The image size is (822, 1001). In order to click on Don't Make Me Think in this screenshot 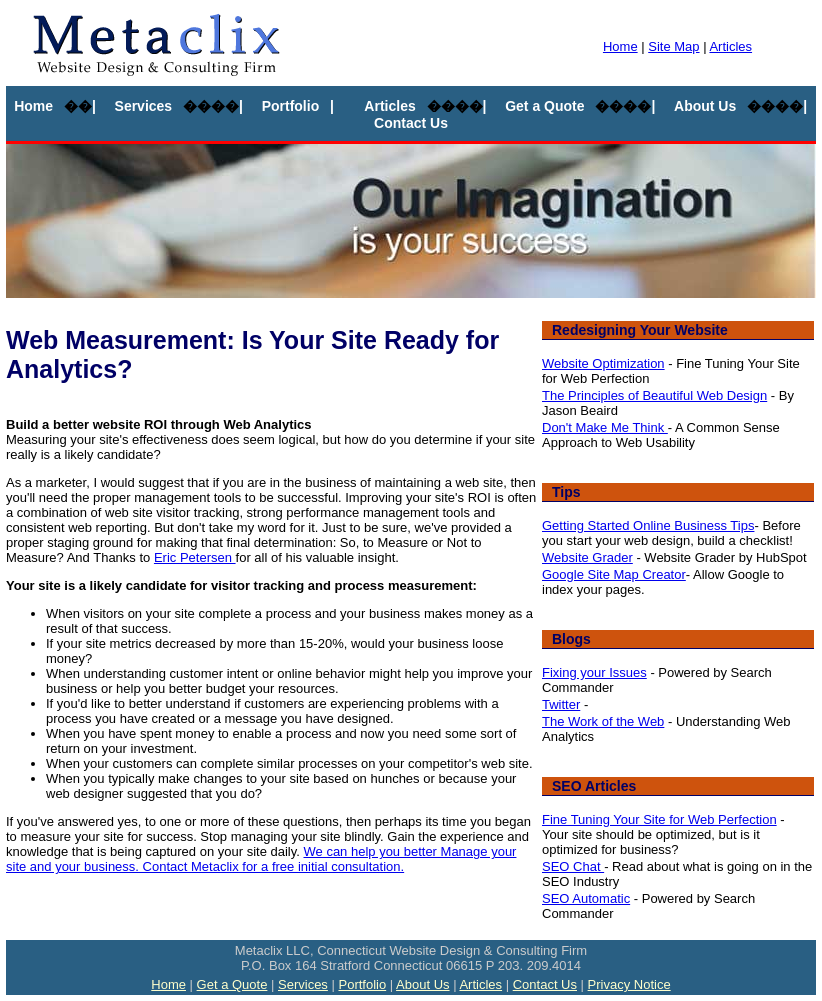, I will do `click(605, 427)`.